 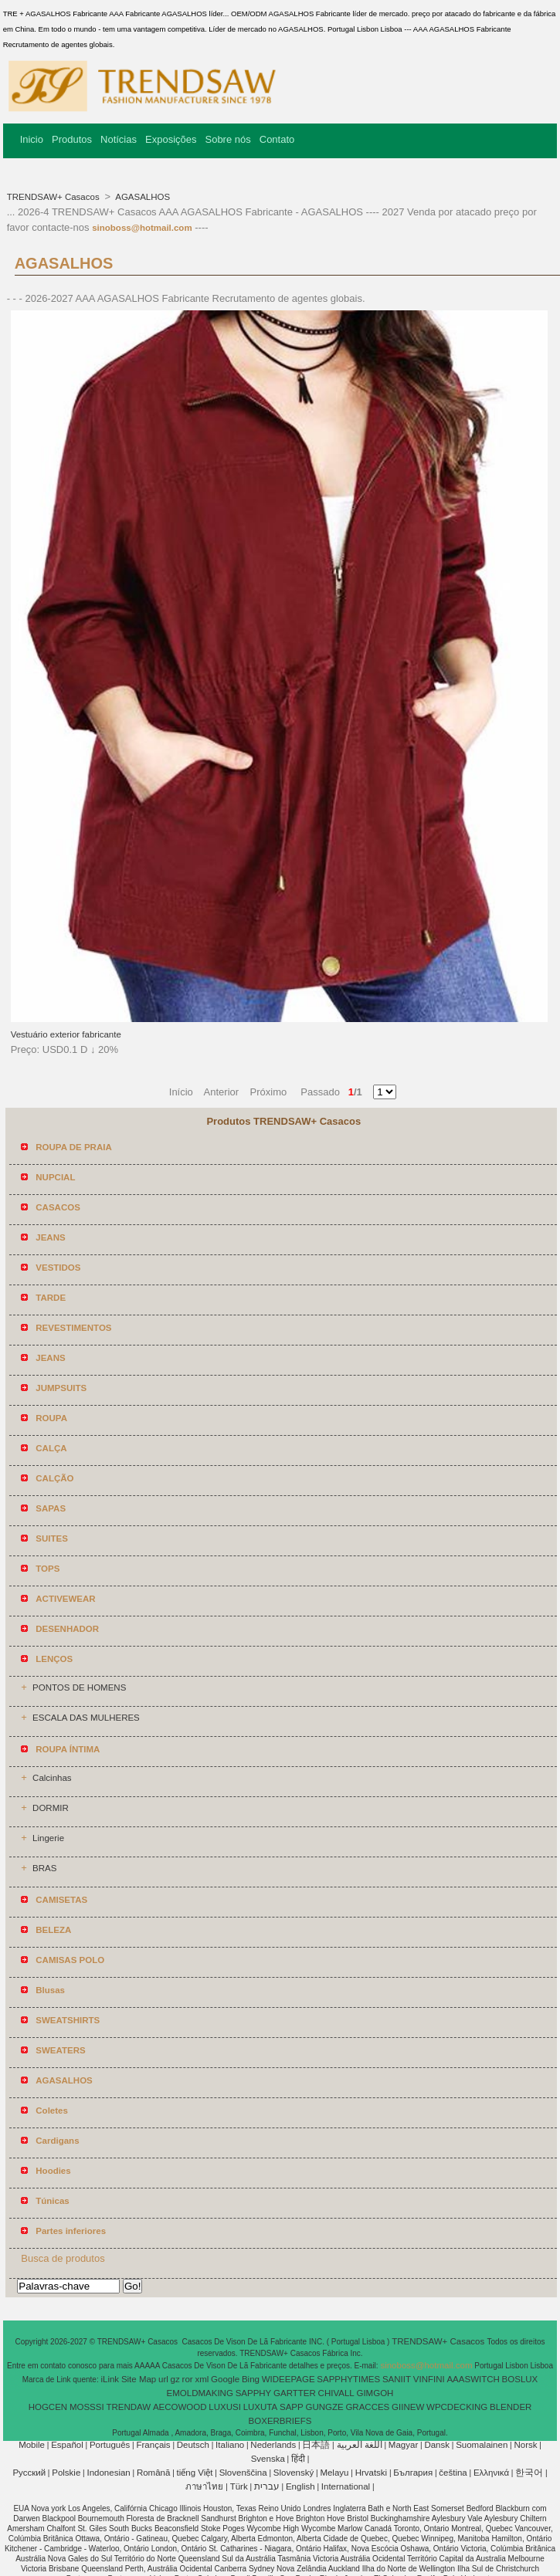 What do you see at coordinates (292, 2407) in the screenshot?
I see `SAPP` at bounding box center [292, 2407].